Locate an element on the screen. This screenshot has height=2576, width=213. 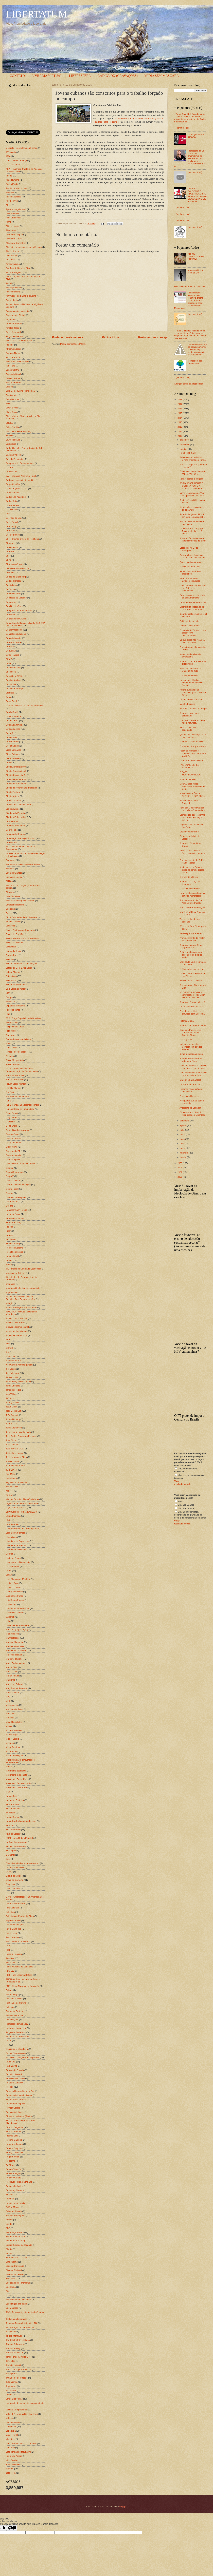
Chavismo is located at coordinates (10, 543).